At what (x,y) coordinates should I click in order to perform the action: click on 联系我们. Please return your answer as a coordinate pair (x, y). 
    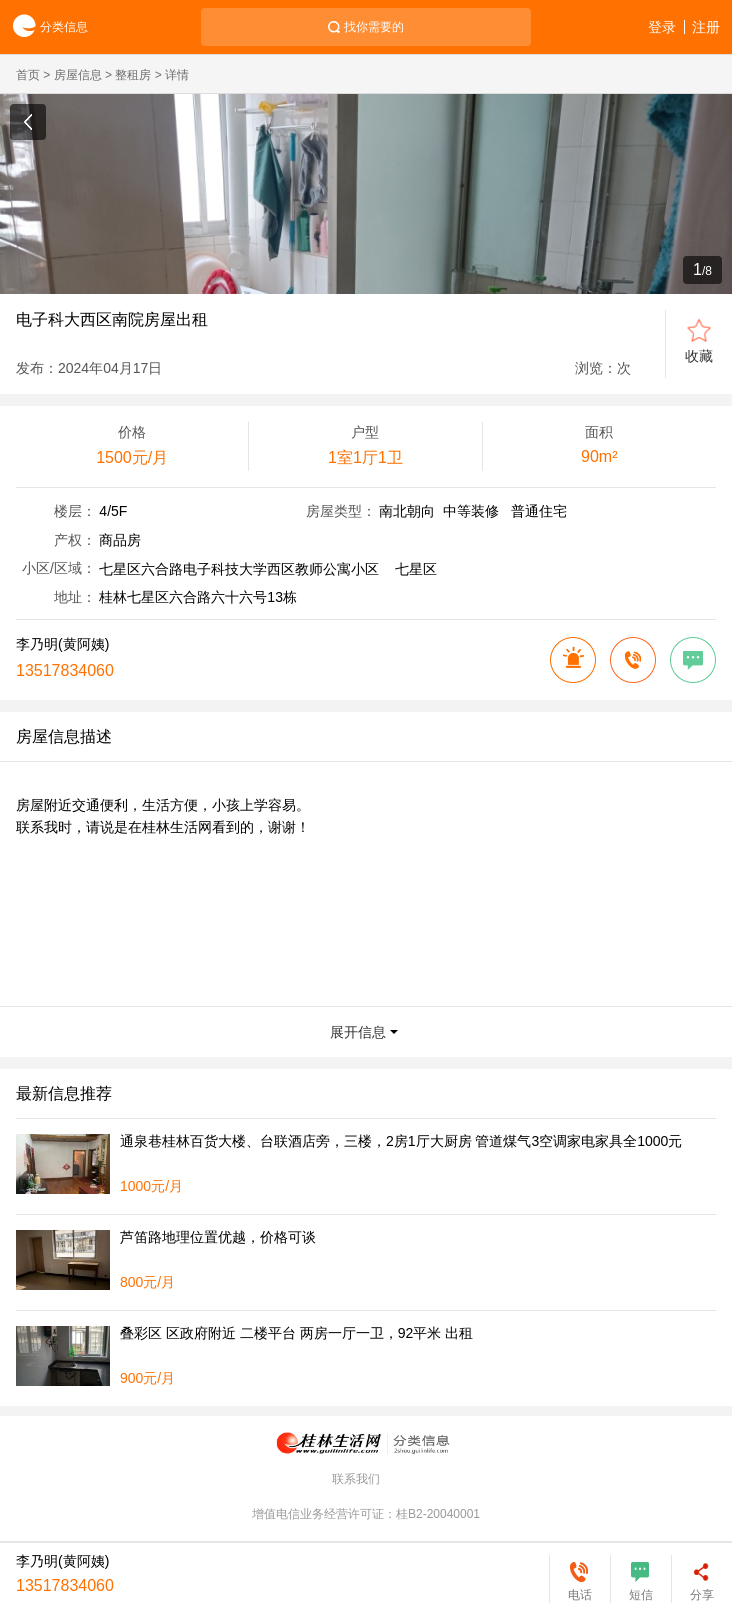
    Looking at the image, I should click on (356, 1479).